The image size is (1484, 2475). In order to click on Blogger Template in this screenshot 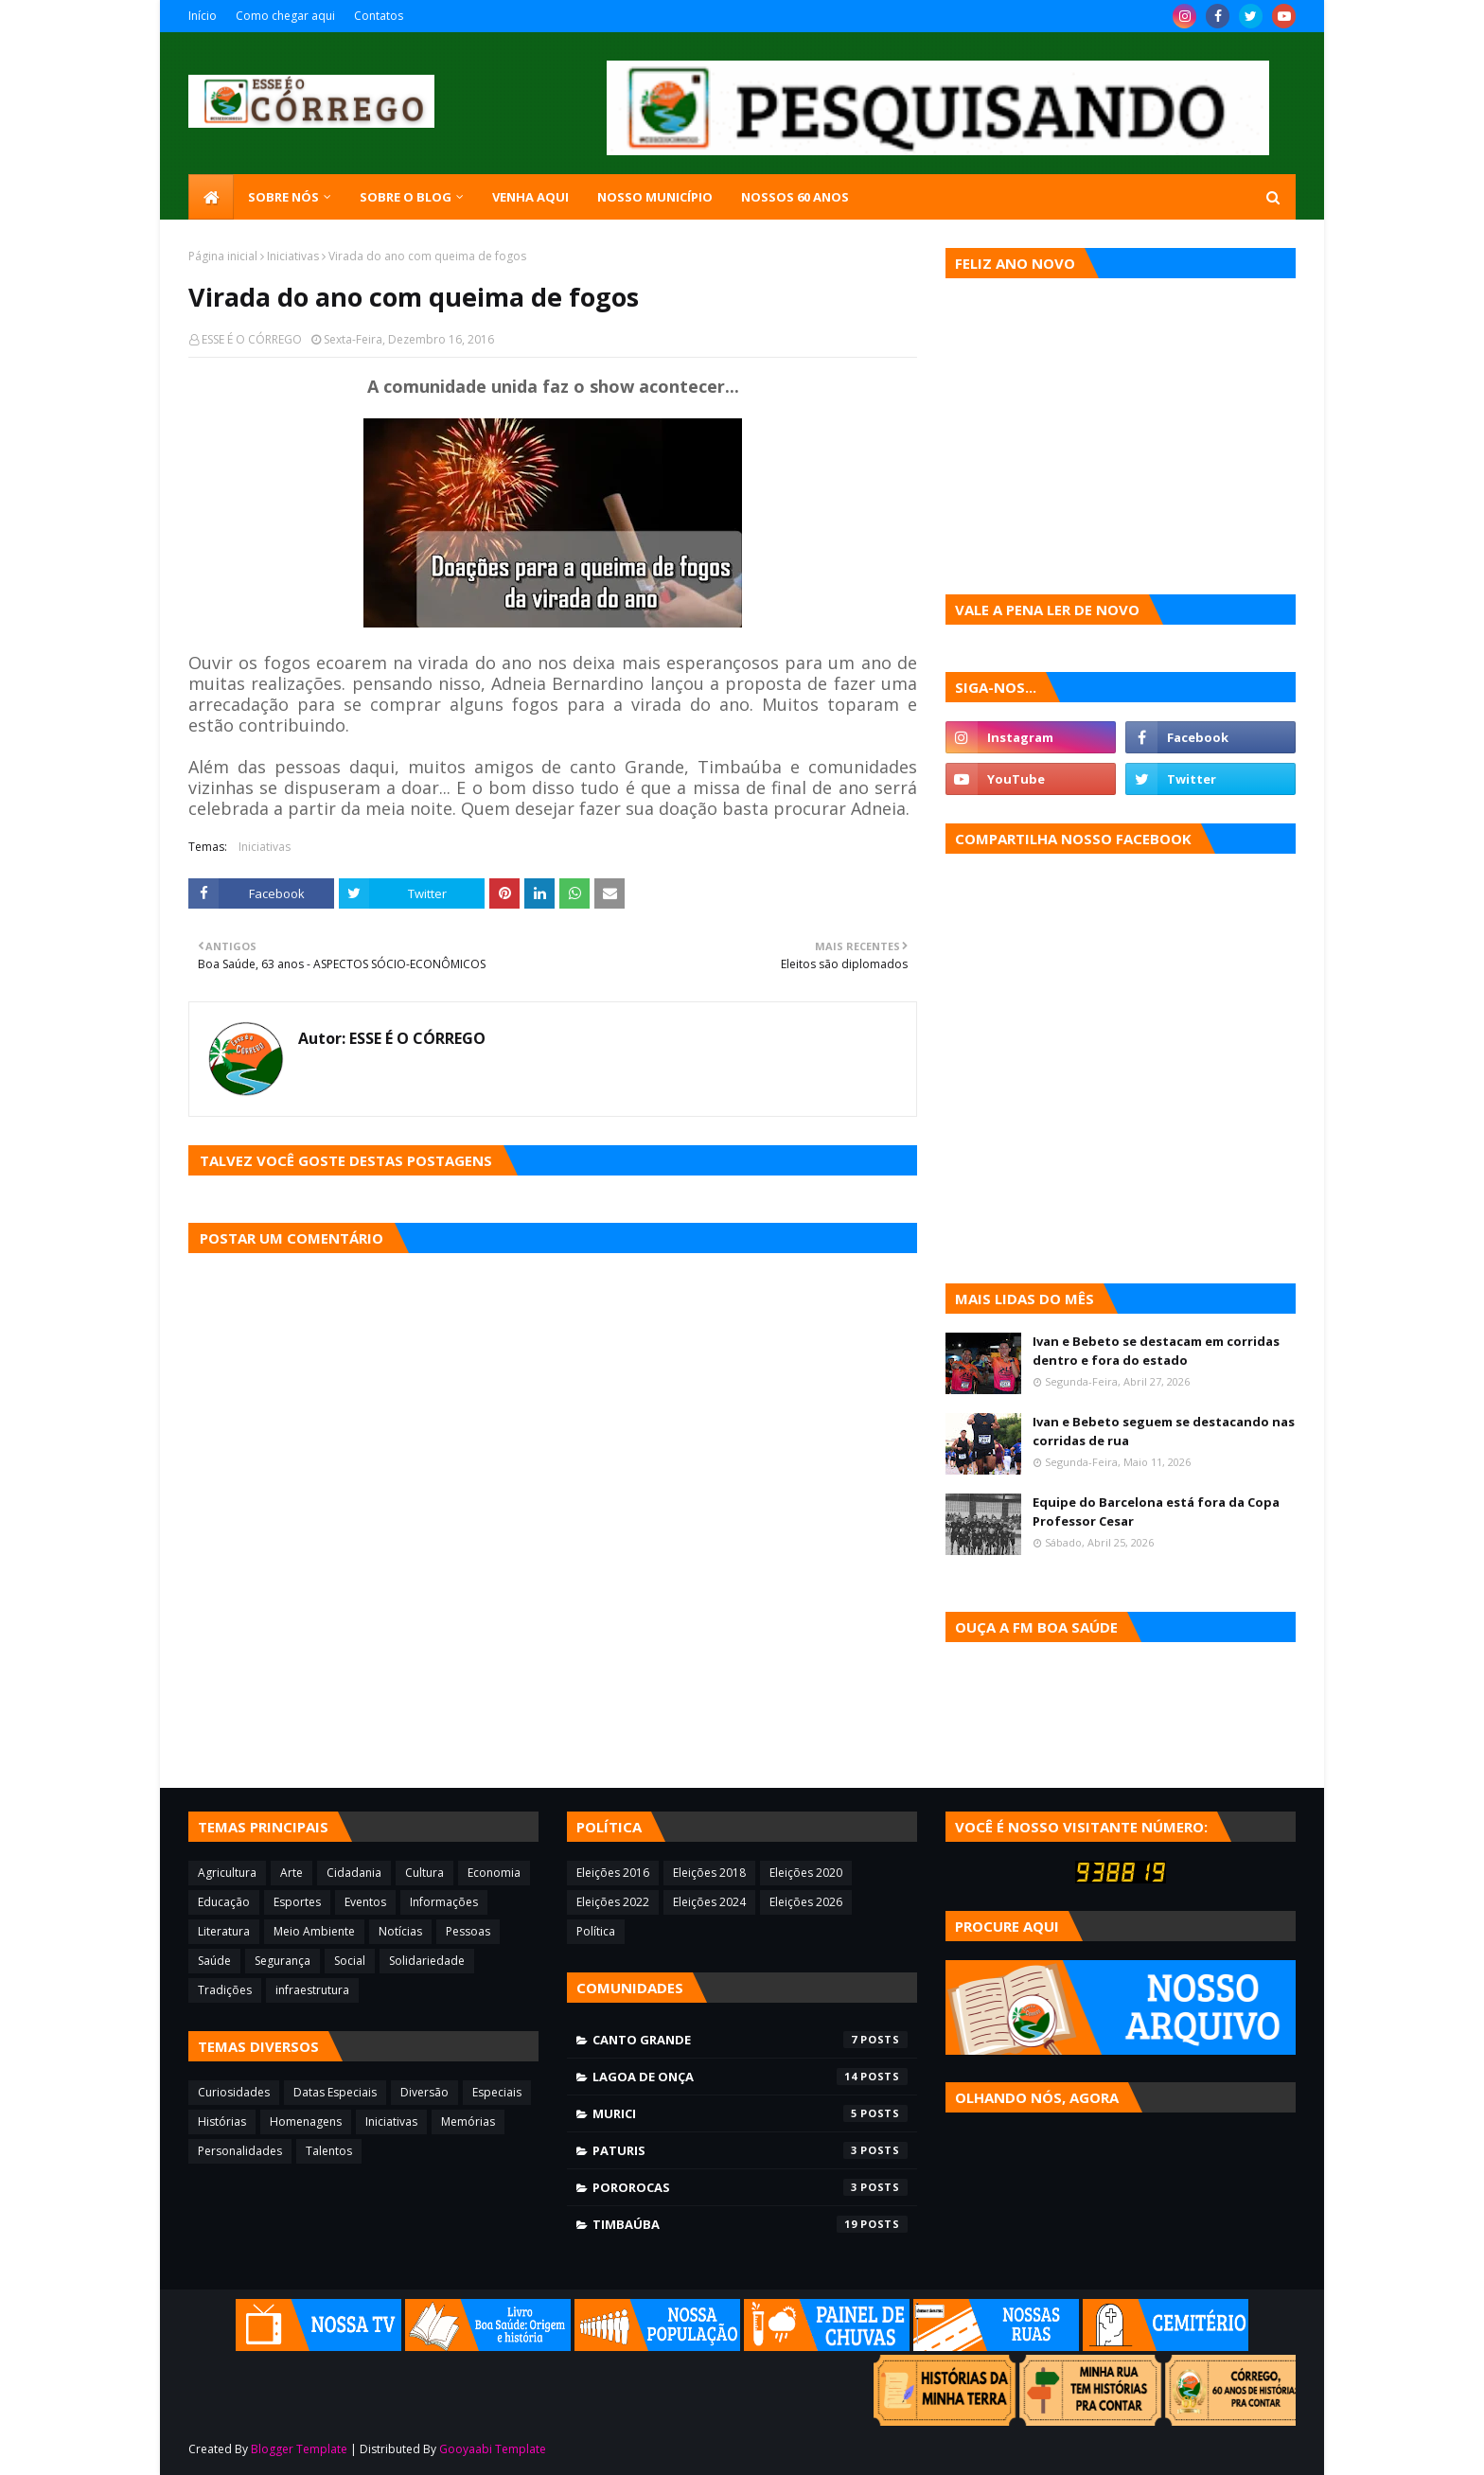, I will do `click(299, 2449)`.